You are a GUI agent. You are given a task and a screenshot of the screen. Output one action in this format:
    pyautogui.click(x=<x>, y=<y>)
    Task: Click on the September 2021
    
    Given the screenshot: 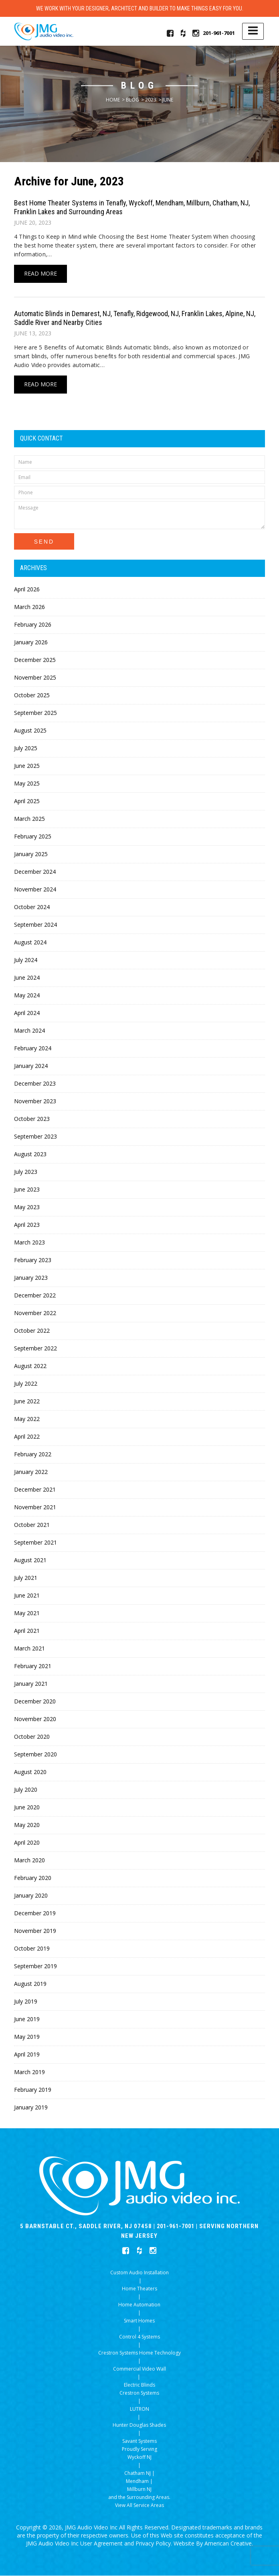 What is the action you would take?
    pyautogui.click(x=35, y=1543)
    